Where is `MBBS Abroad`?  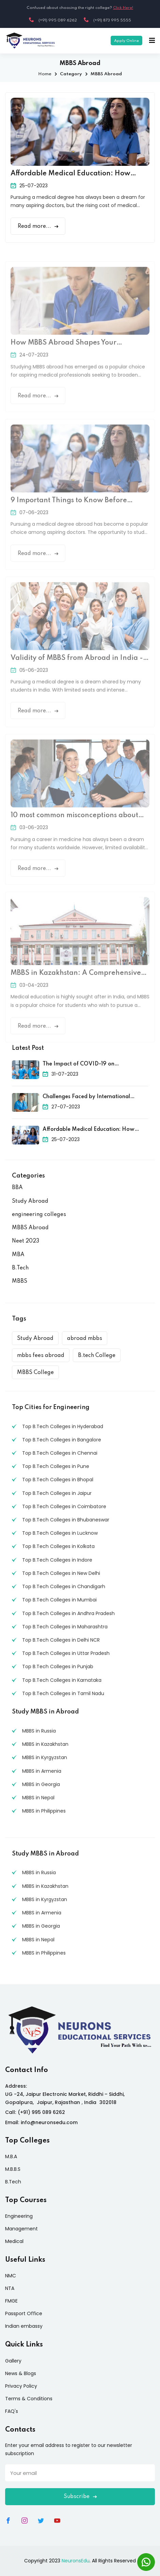
MBBS Abroad is located at coordinates (30, 1228).